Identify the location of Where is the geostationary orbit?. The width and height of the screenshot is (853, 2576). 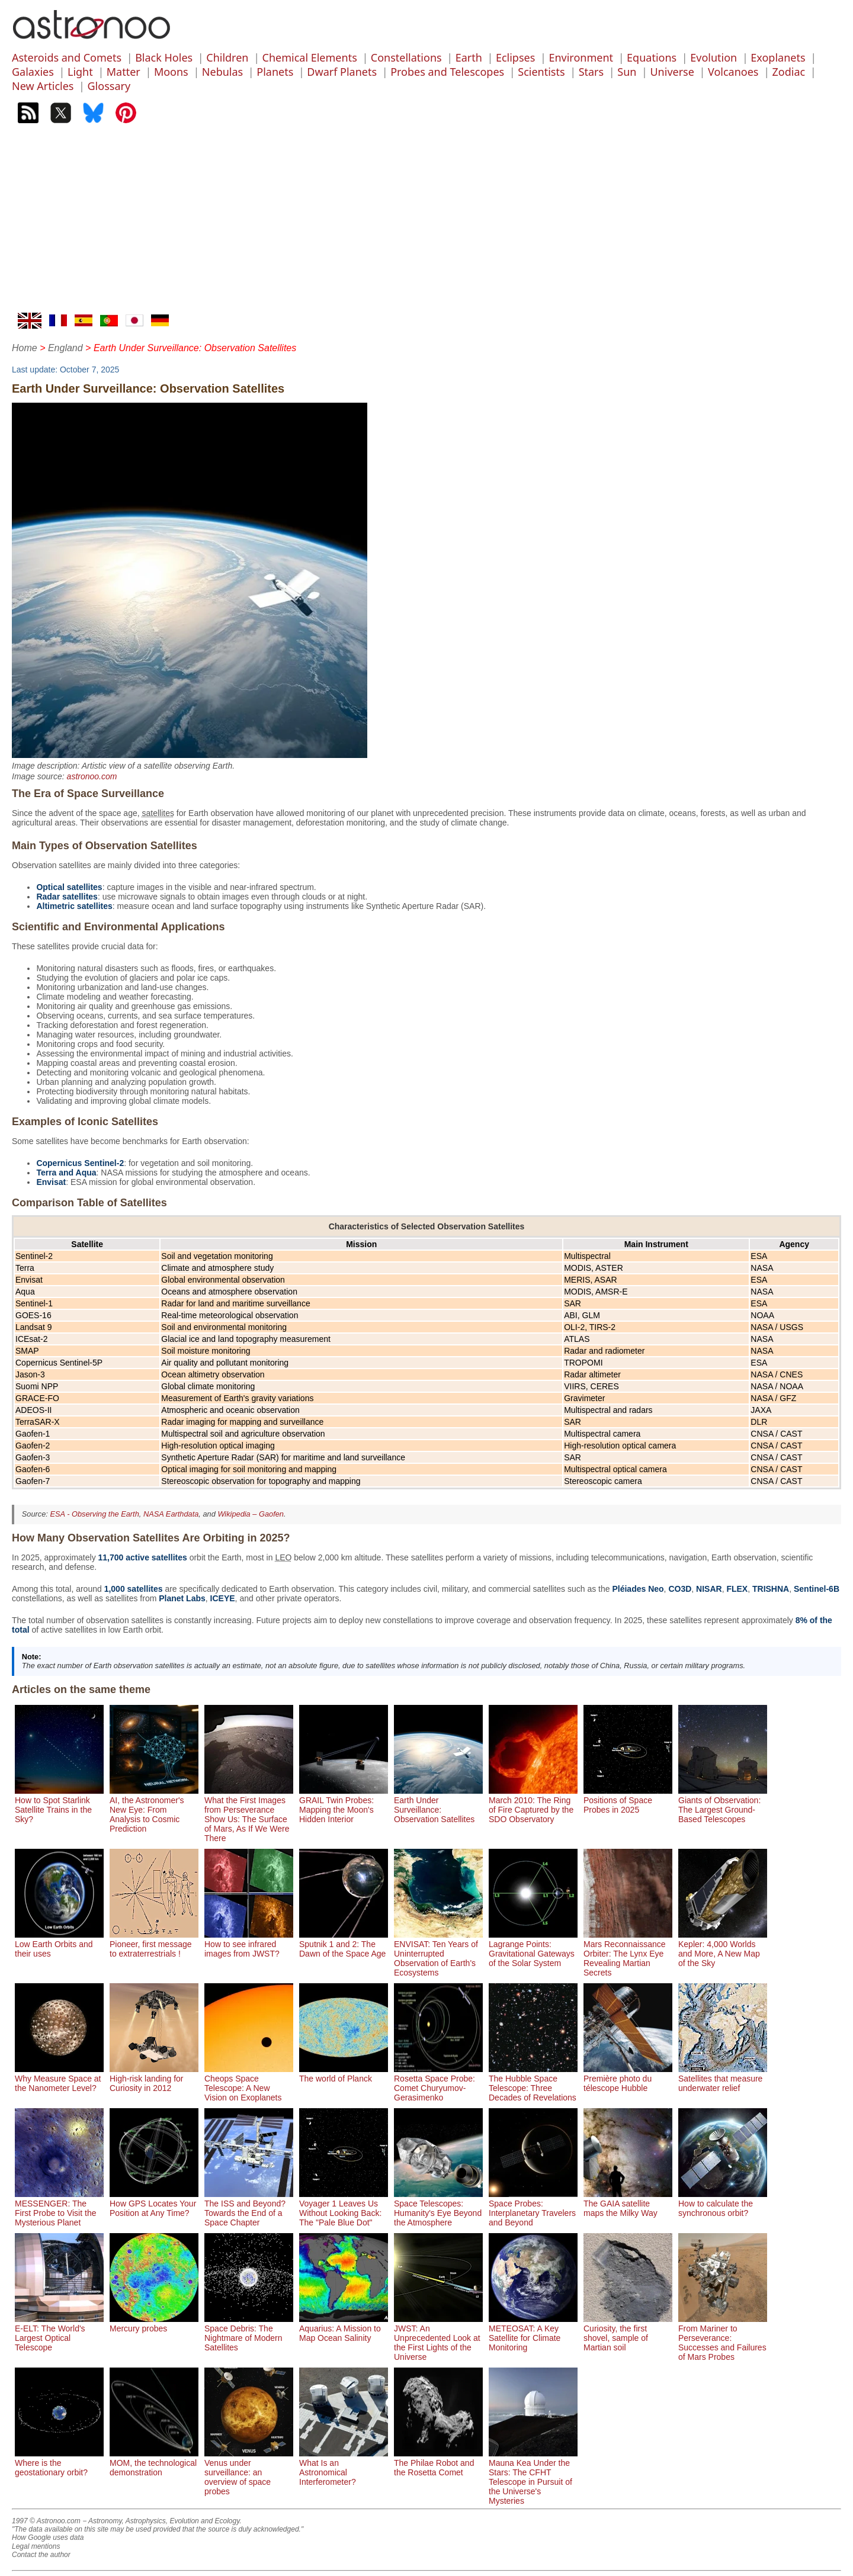
(59, 2463).